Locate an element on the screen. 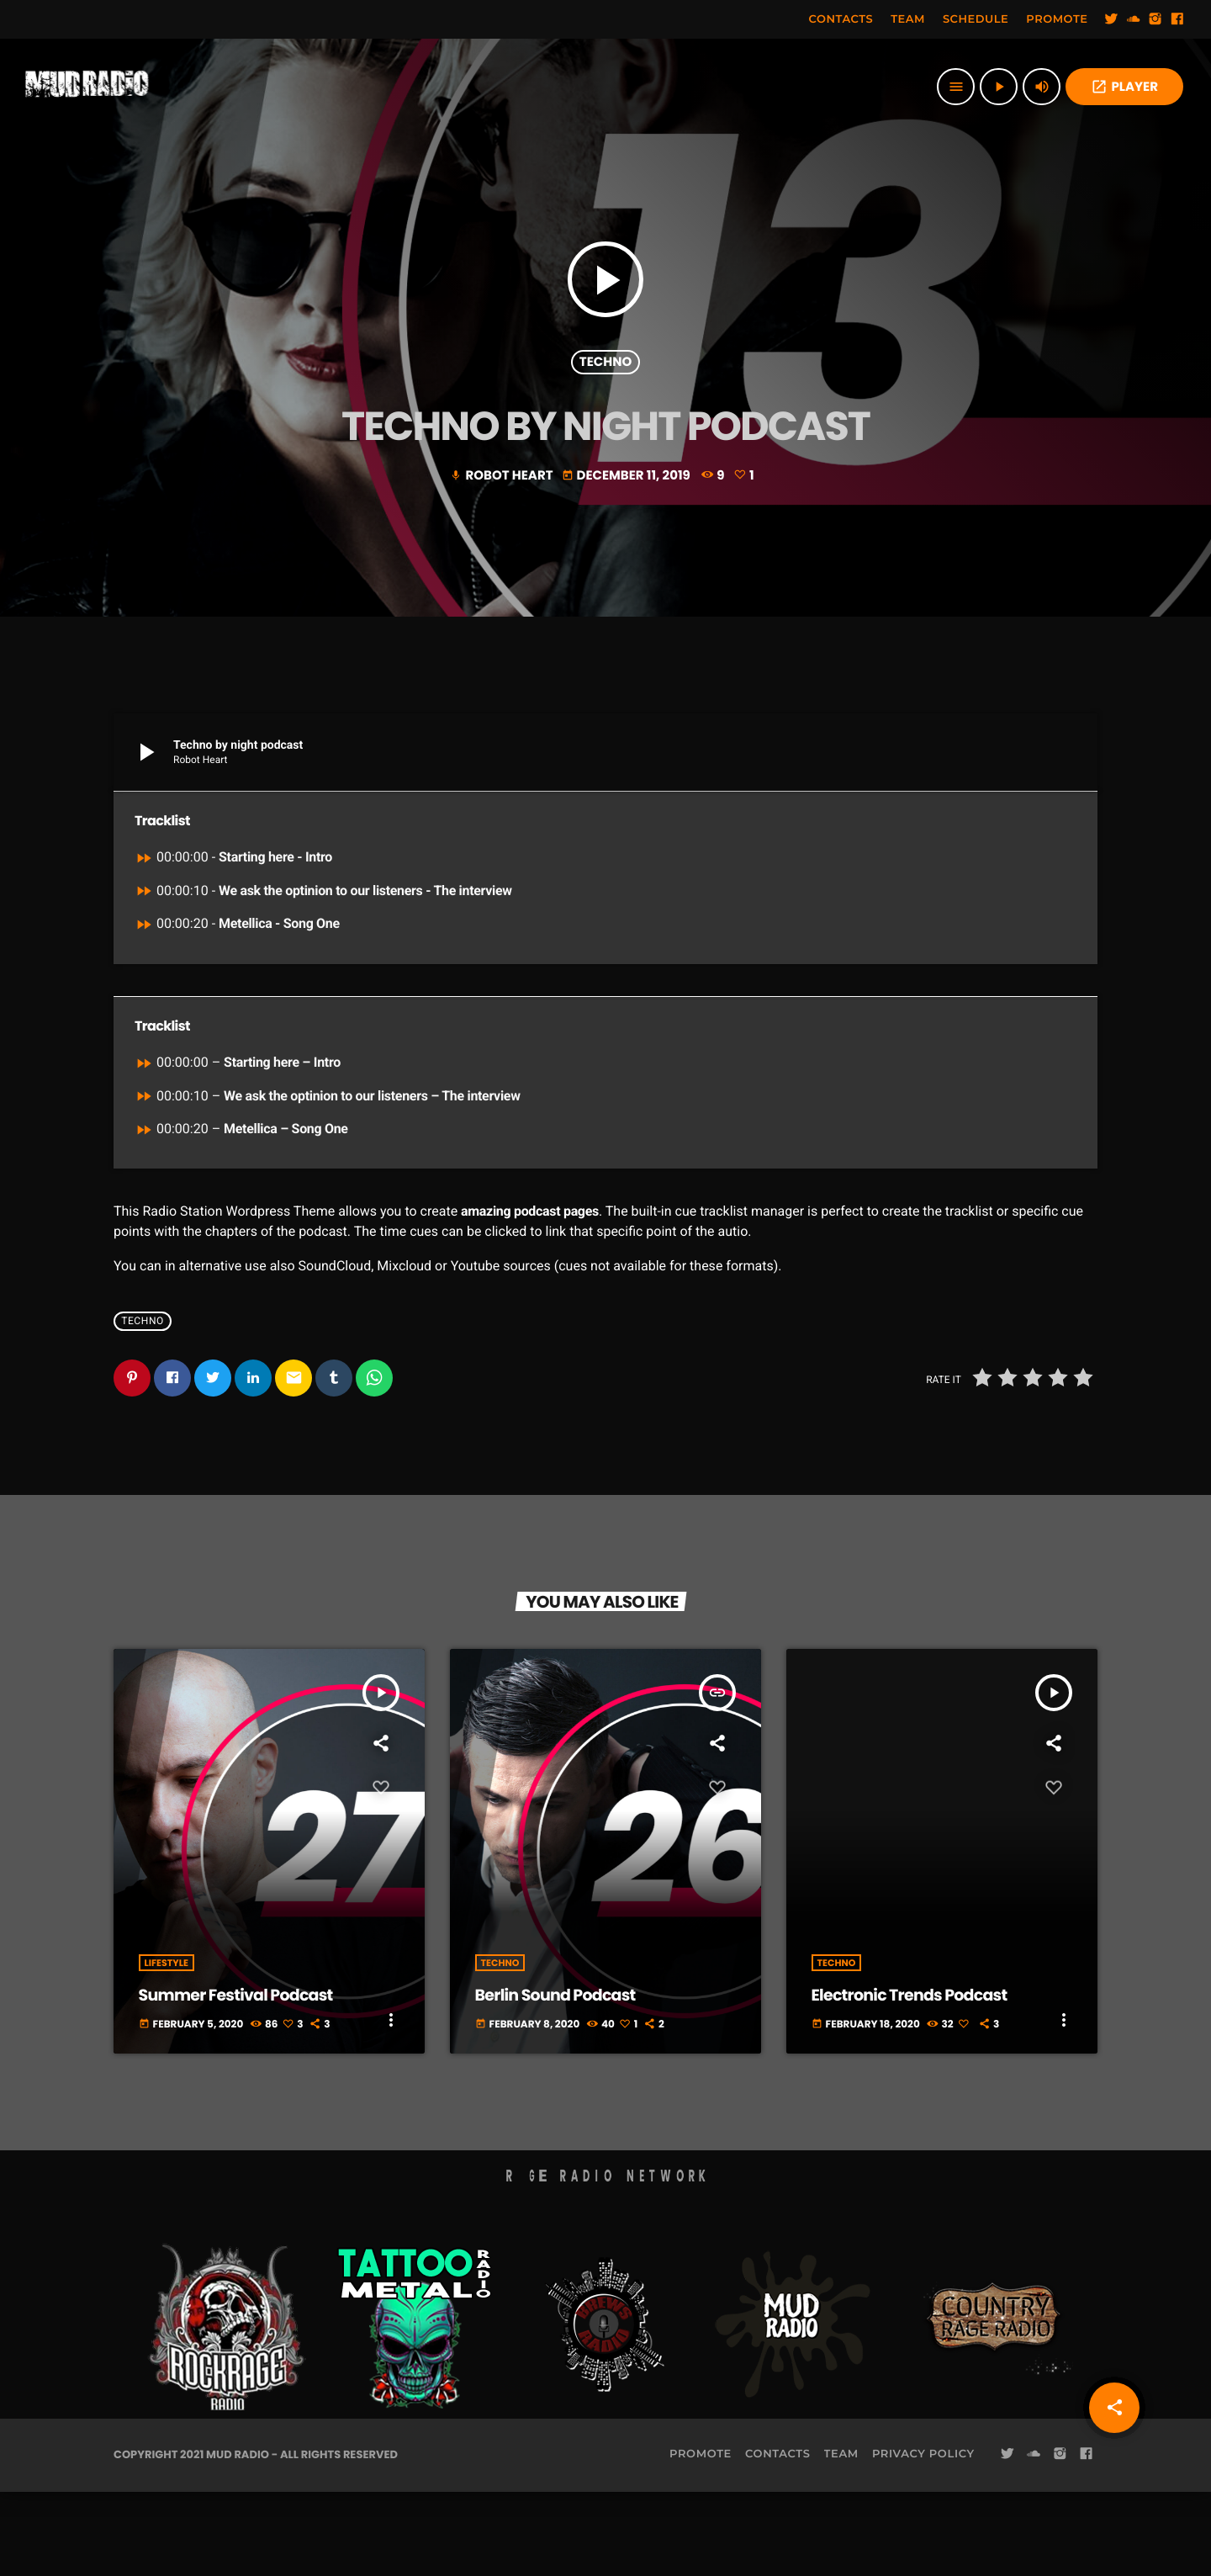 The image size is (1211, 2576). Techno is located at coordinates (605, 398).